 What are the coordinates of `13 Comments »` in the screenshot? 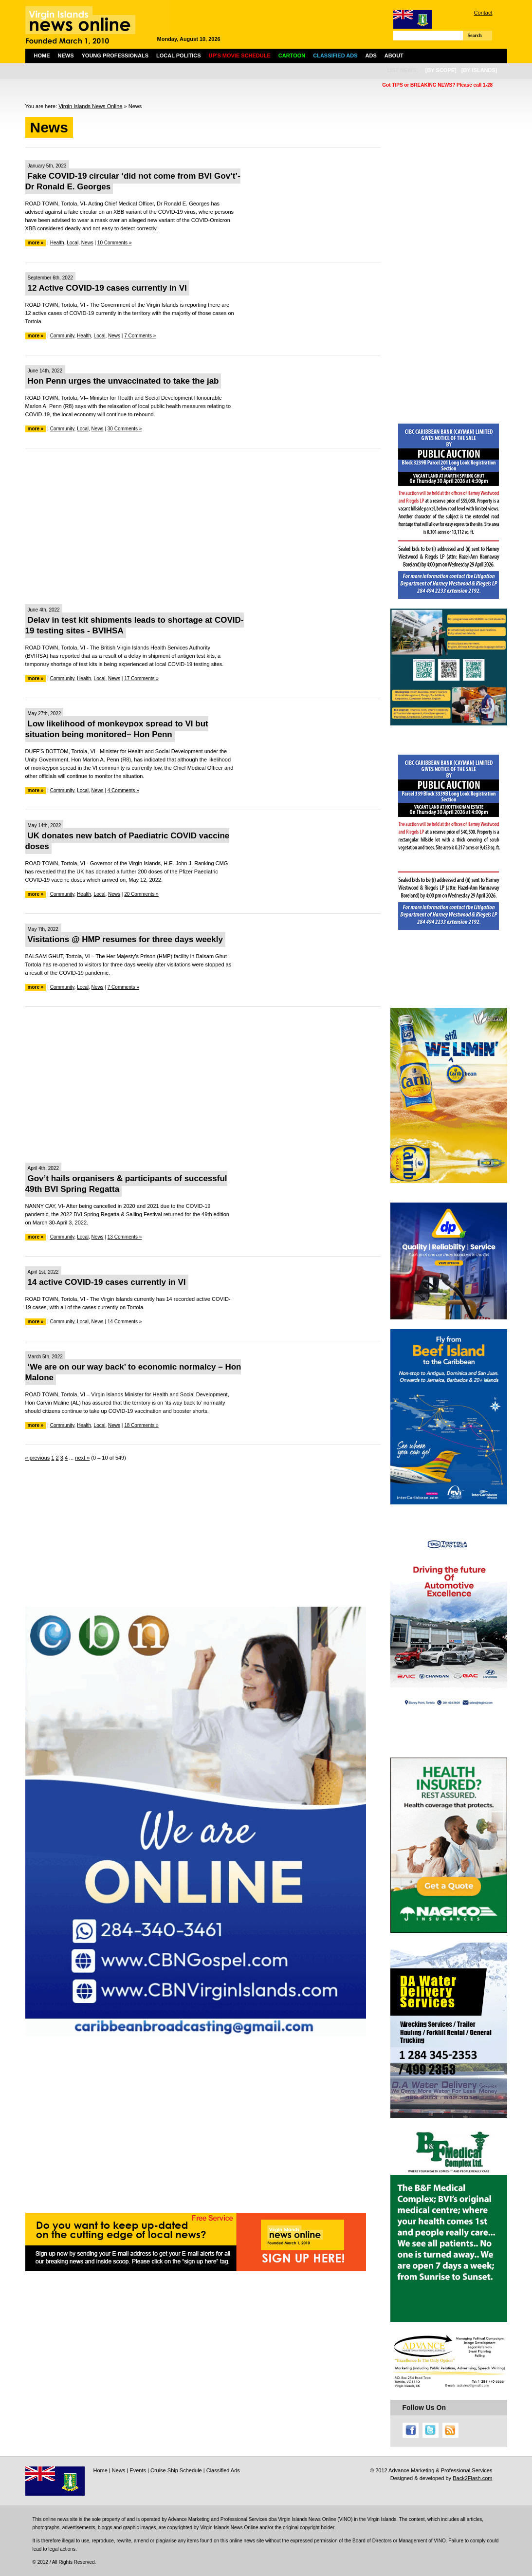 It's located at (125, 1237).